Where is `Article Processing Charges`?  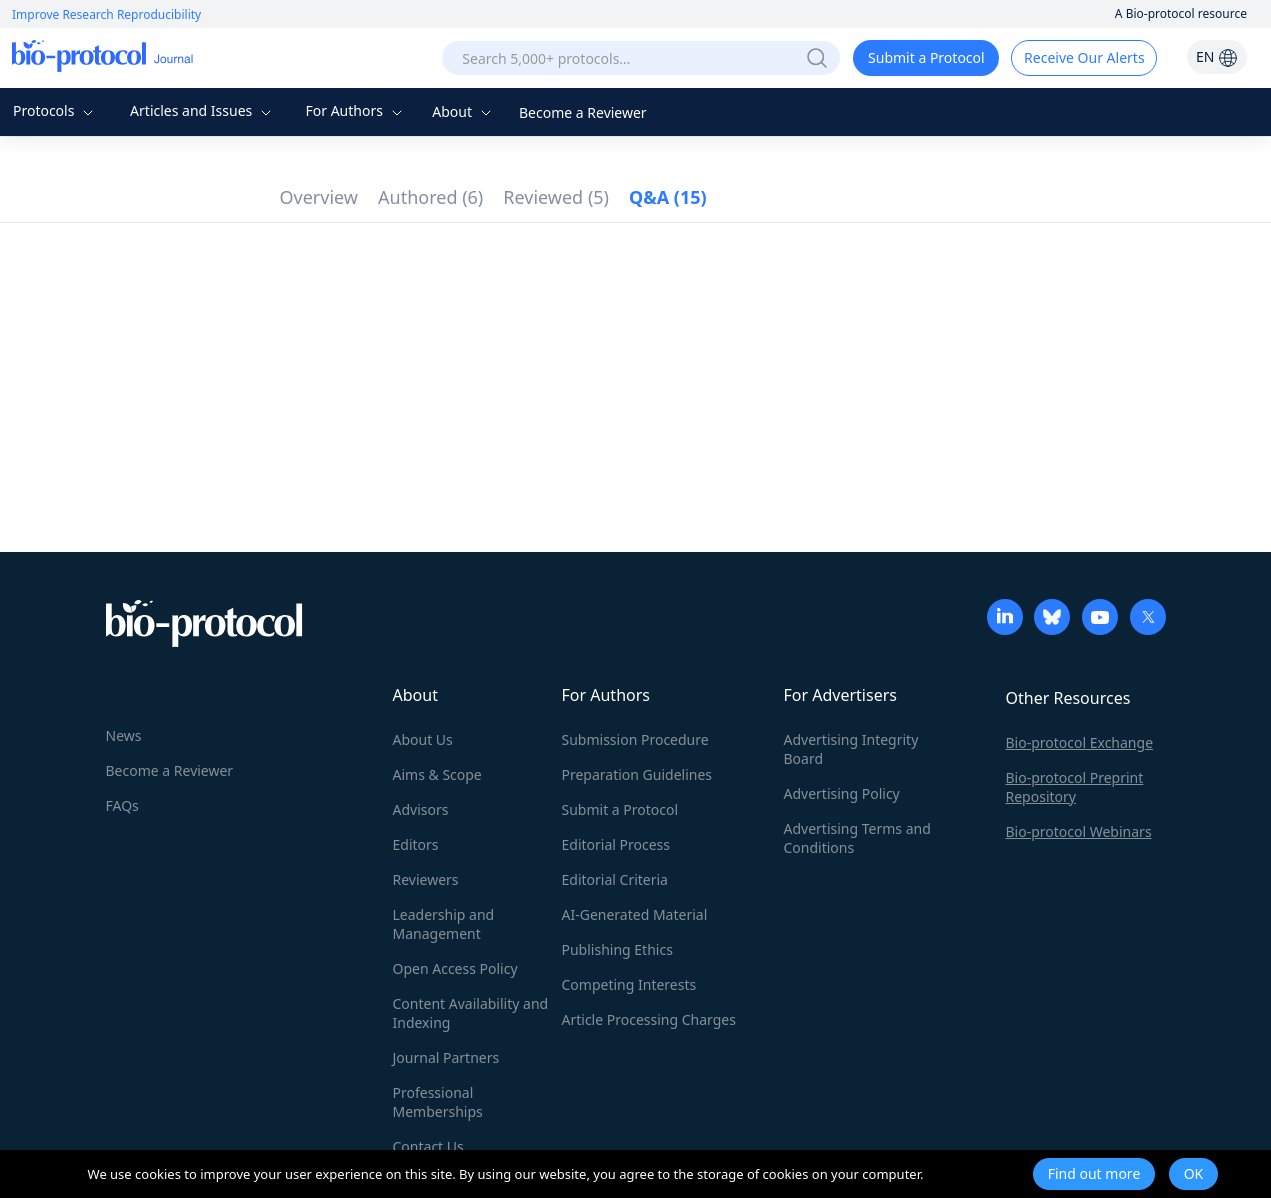
Article Processing Charges is located at coordinates (649, 1019).